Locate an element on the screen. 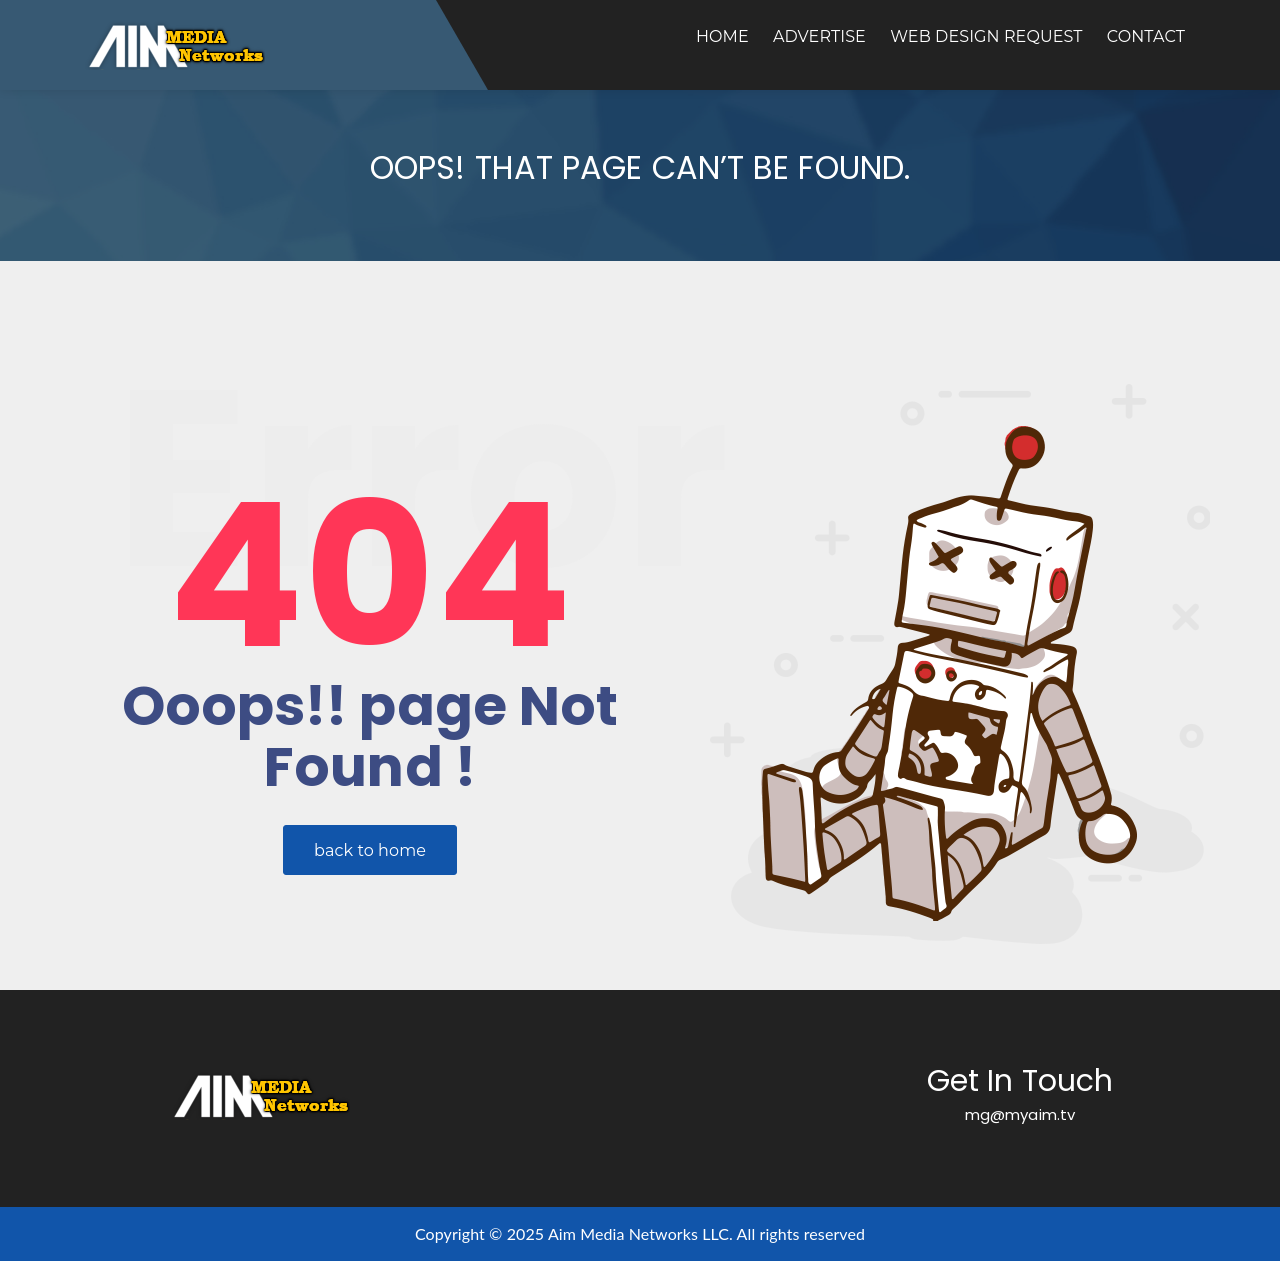 This screenshot has width=1280, height=1261. Contact is located at coordinates (1146, 36).